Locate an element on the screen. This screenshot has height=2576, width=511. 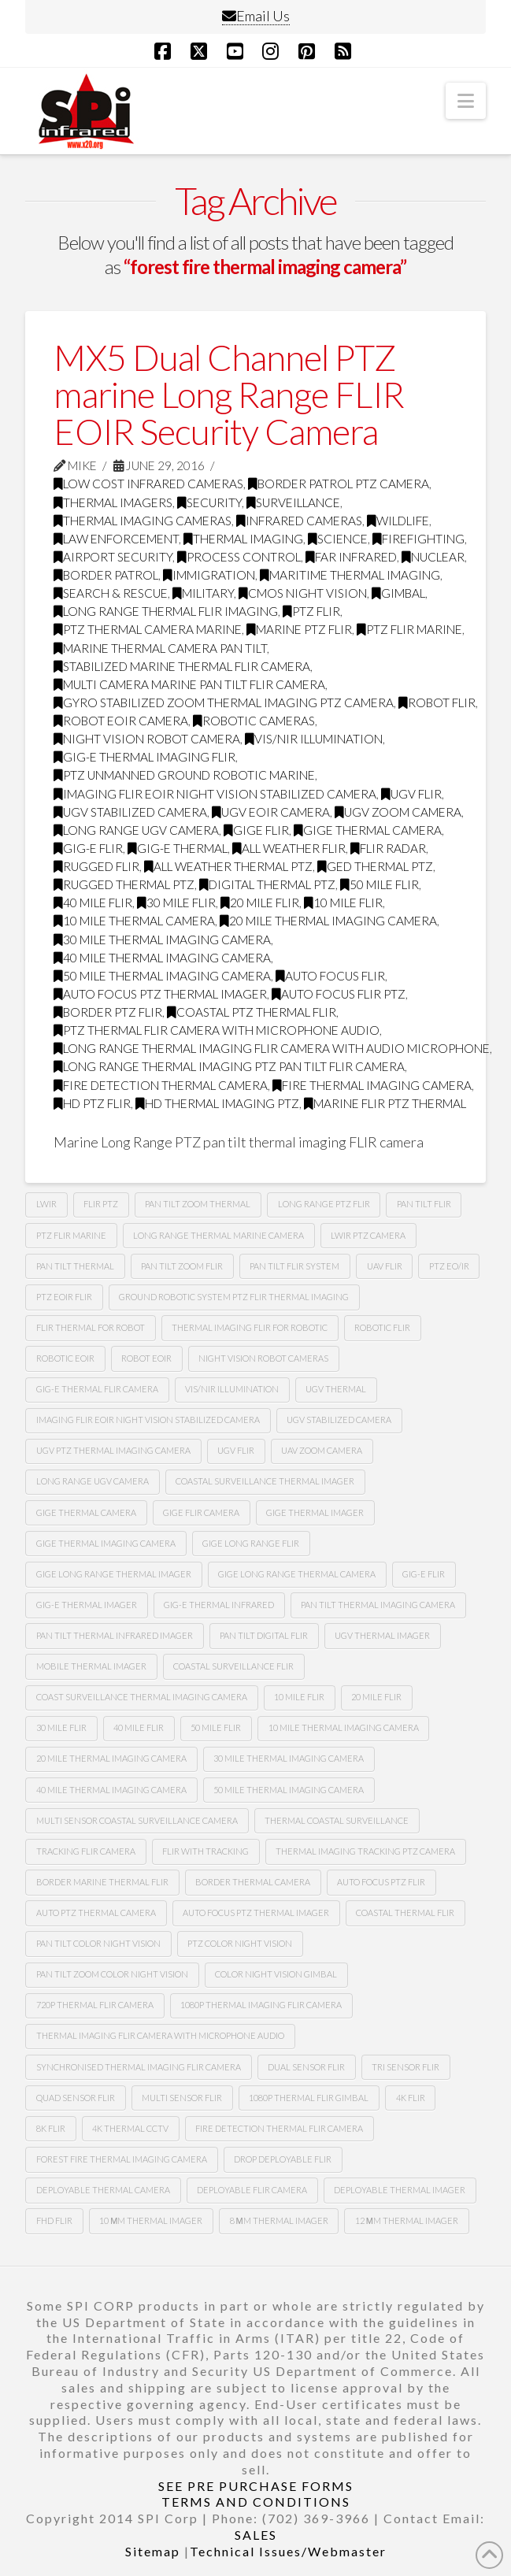
Pan tilt zoom color night vision is located at coordinates (112, 1974).